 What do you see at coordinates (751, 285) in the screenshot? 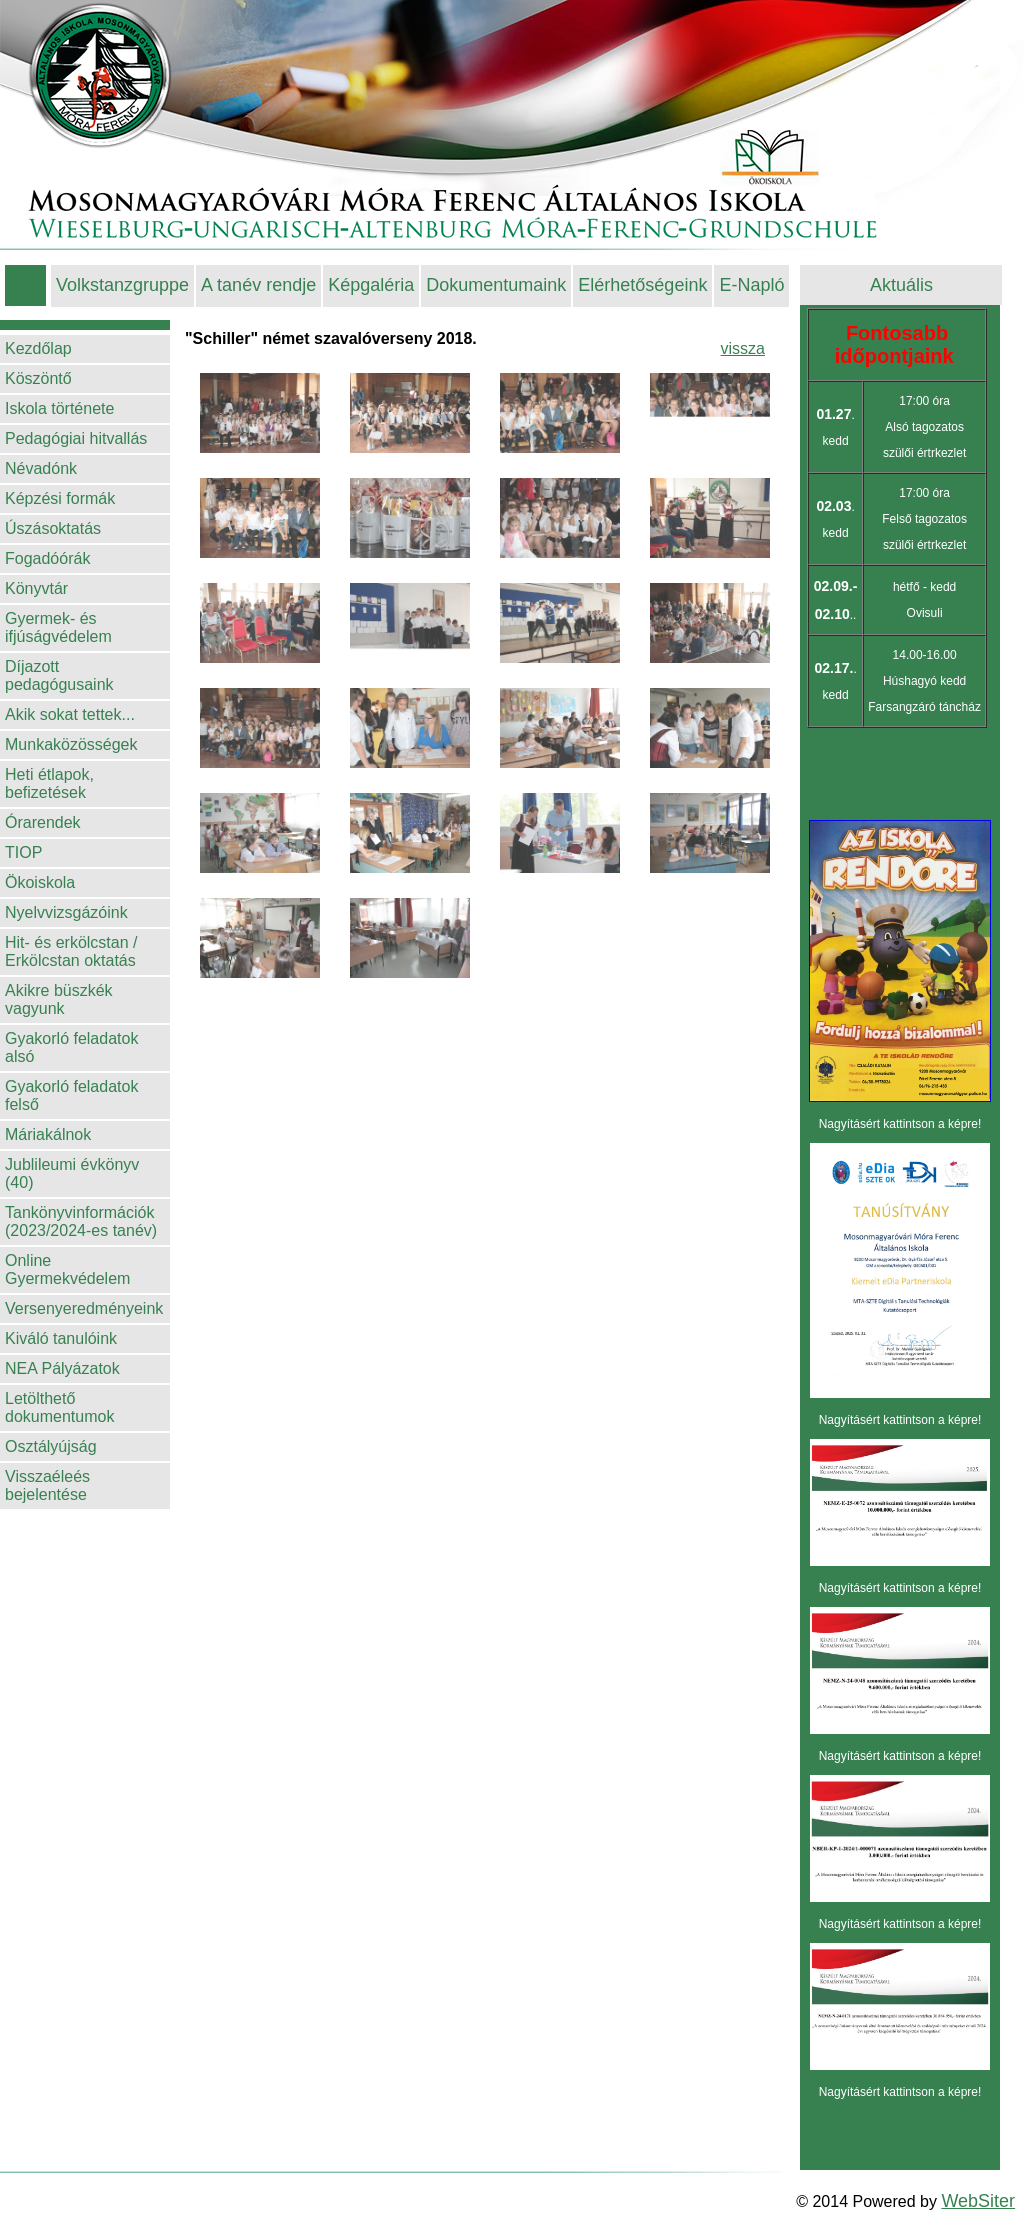
I see `E-Napló` at bounding box center [751, 285].